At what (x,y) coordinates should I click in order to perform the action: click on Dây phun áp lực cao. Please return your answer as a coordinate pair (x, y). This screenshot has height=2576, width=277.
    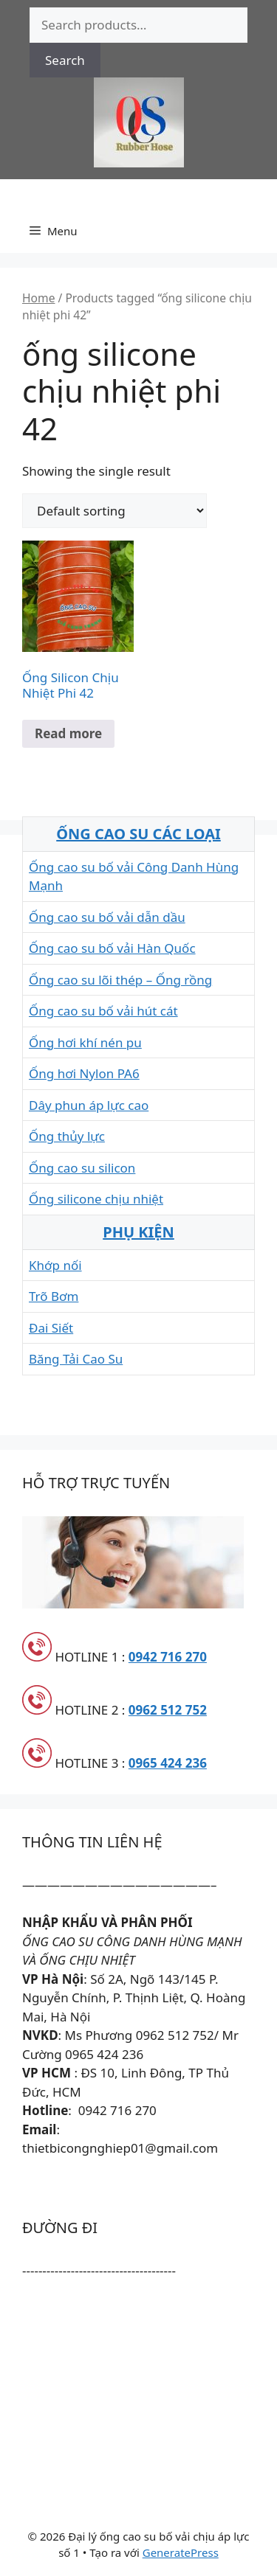
    Looking at the image, I should click on (88, 1105).